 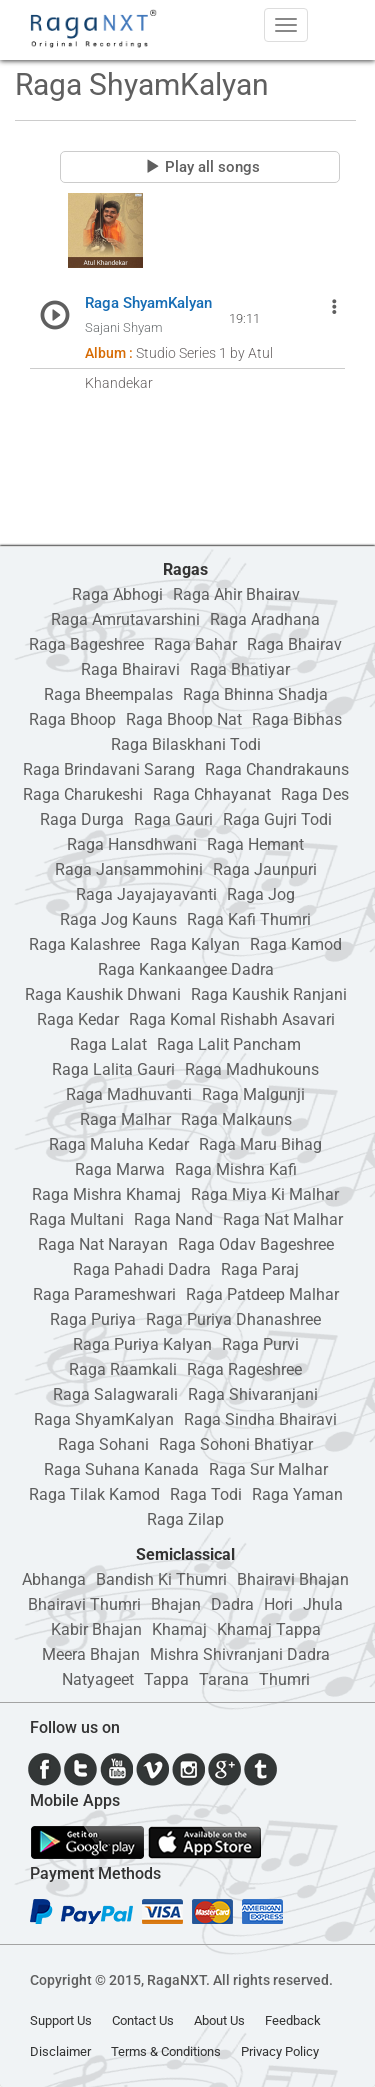 What do you see at coordinates (232, 1019) in the screenshot?
I see `Raga Komal Rishabh Asavari` at bounding box center [232, 1019].